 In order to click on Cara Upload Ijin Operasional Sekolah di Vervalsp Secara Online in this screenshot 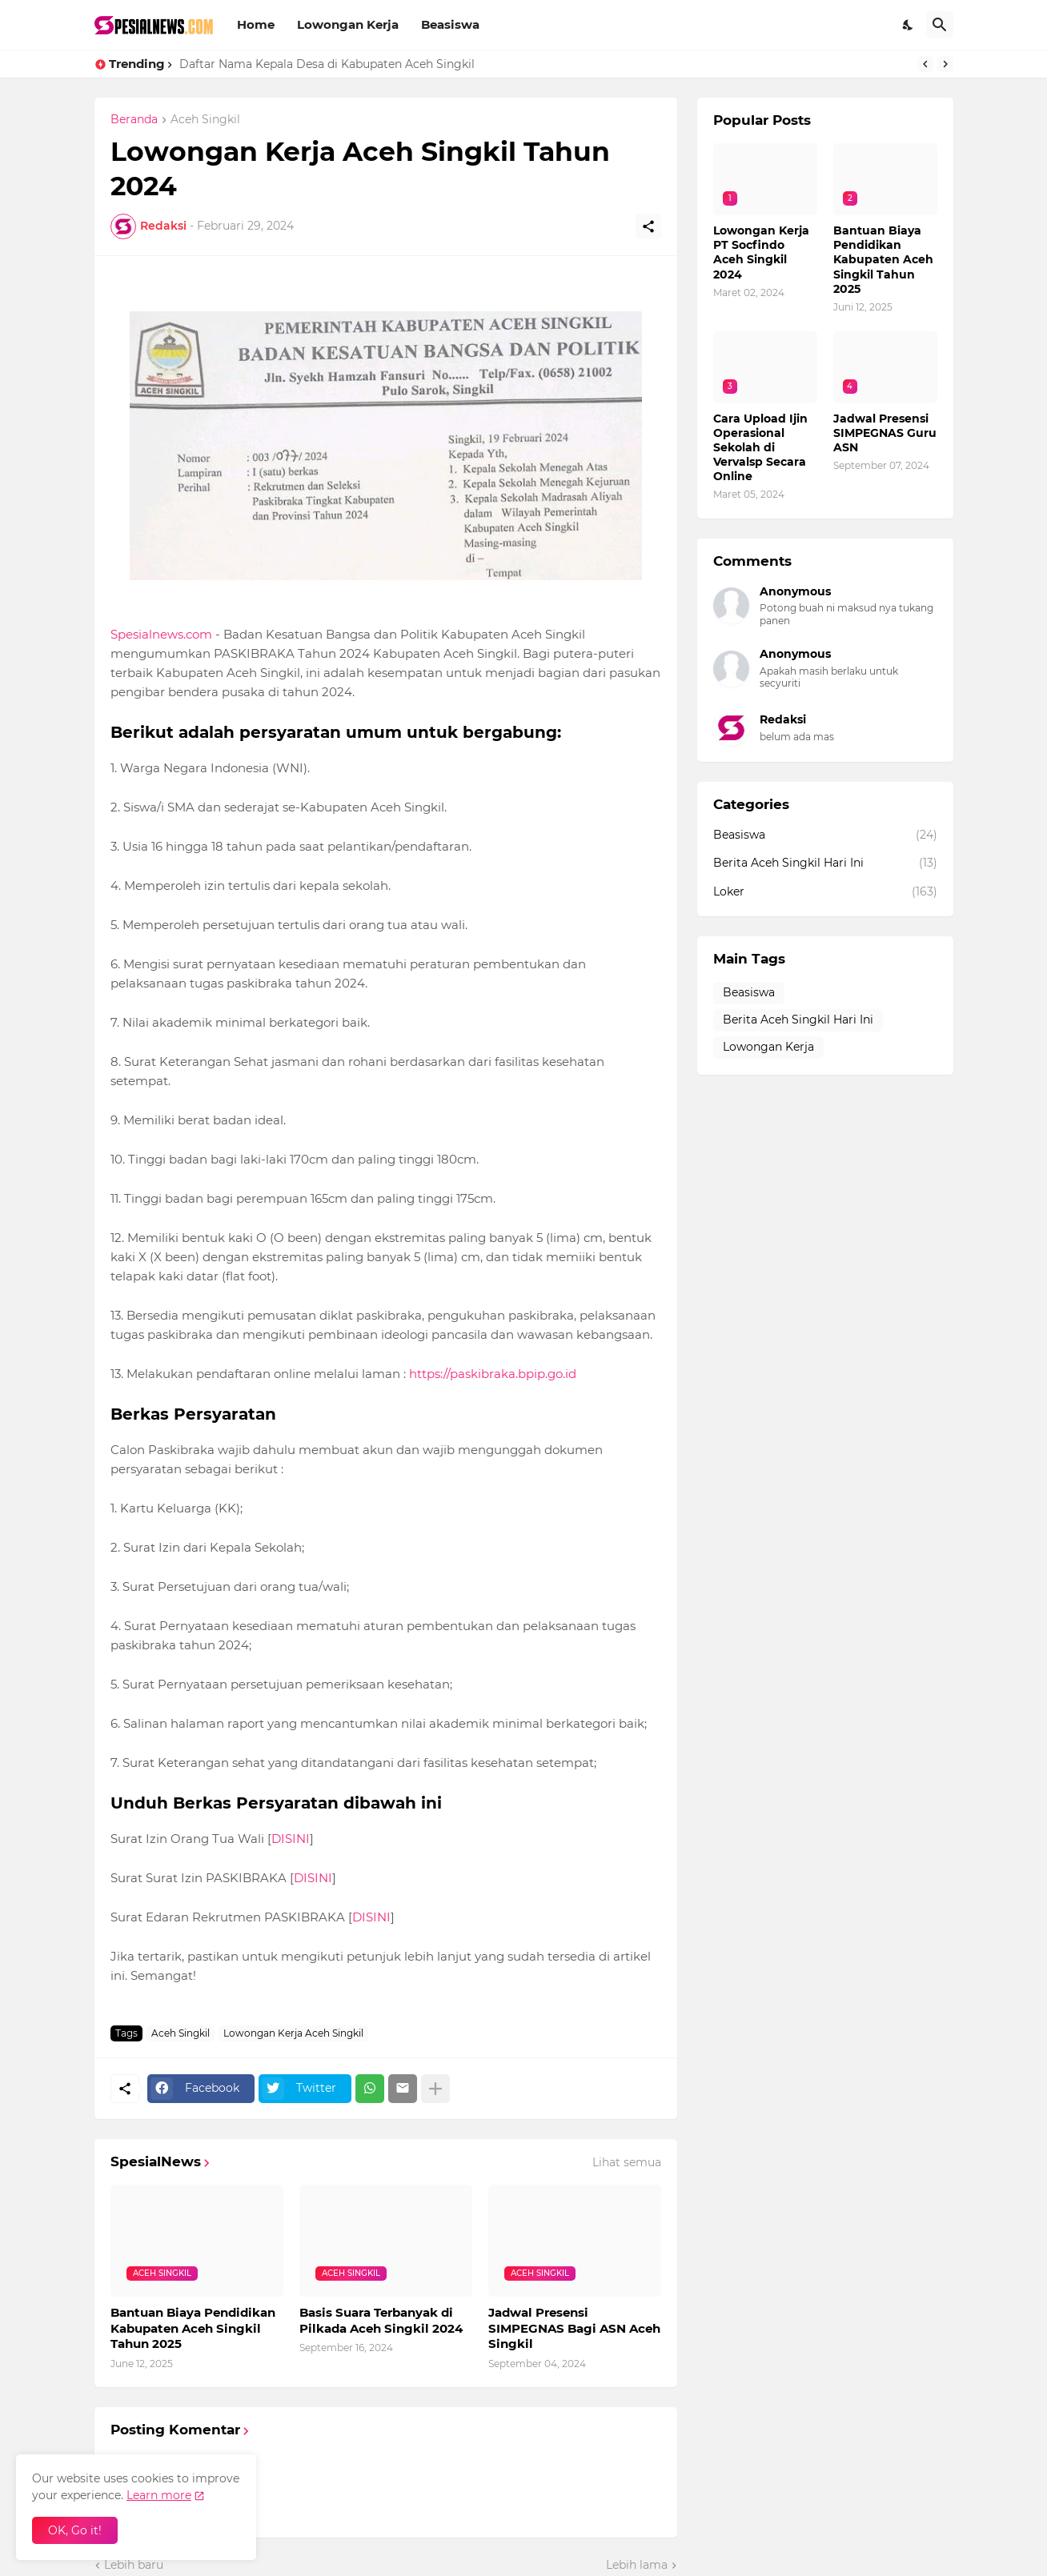, I will do `click(760, 447)`.